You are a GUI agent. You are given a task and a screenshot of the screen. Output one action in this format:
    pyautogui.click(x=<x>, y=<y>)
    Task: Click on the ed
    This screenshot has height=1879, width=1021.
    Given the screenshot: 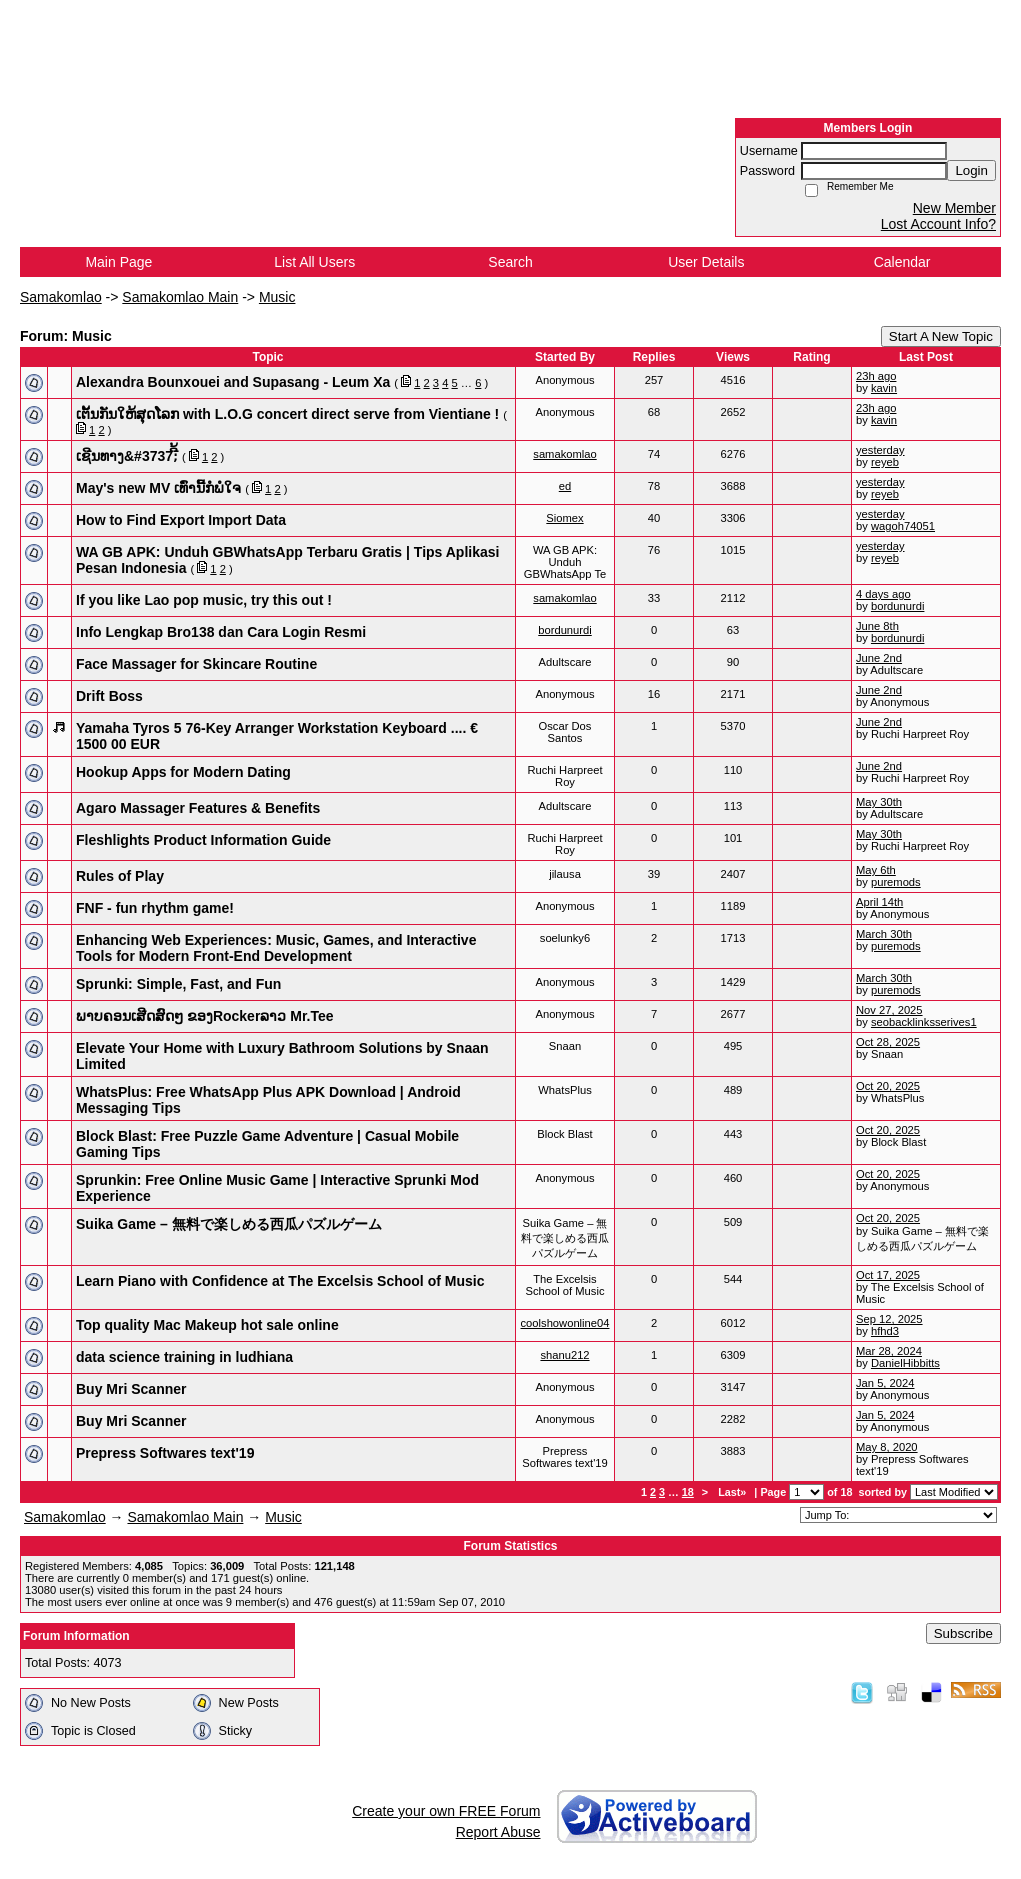 What is the action you would take?
    pyautogui.click(x=565, y=486)
    